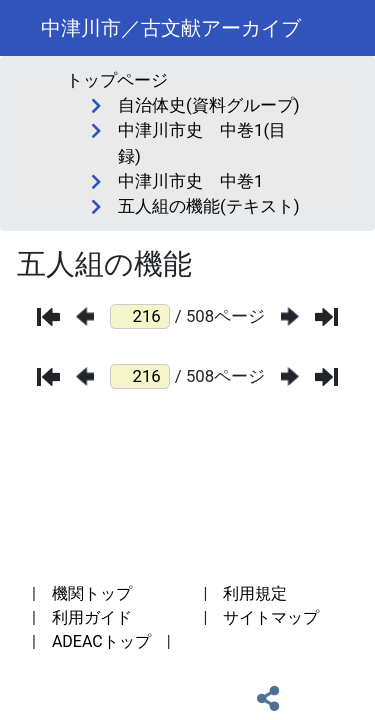 The width and height of the screenshot is (375, 720). I want to click on [最後のページ], so click(326, 317).